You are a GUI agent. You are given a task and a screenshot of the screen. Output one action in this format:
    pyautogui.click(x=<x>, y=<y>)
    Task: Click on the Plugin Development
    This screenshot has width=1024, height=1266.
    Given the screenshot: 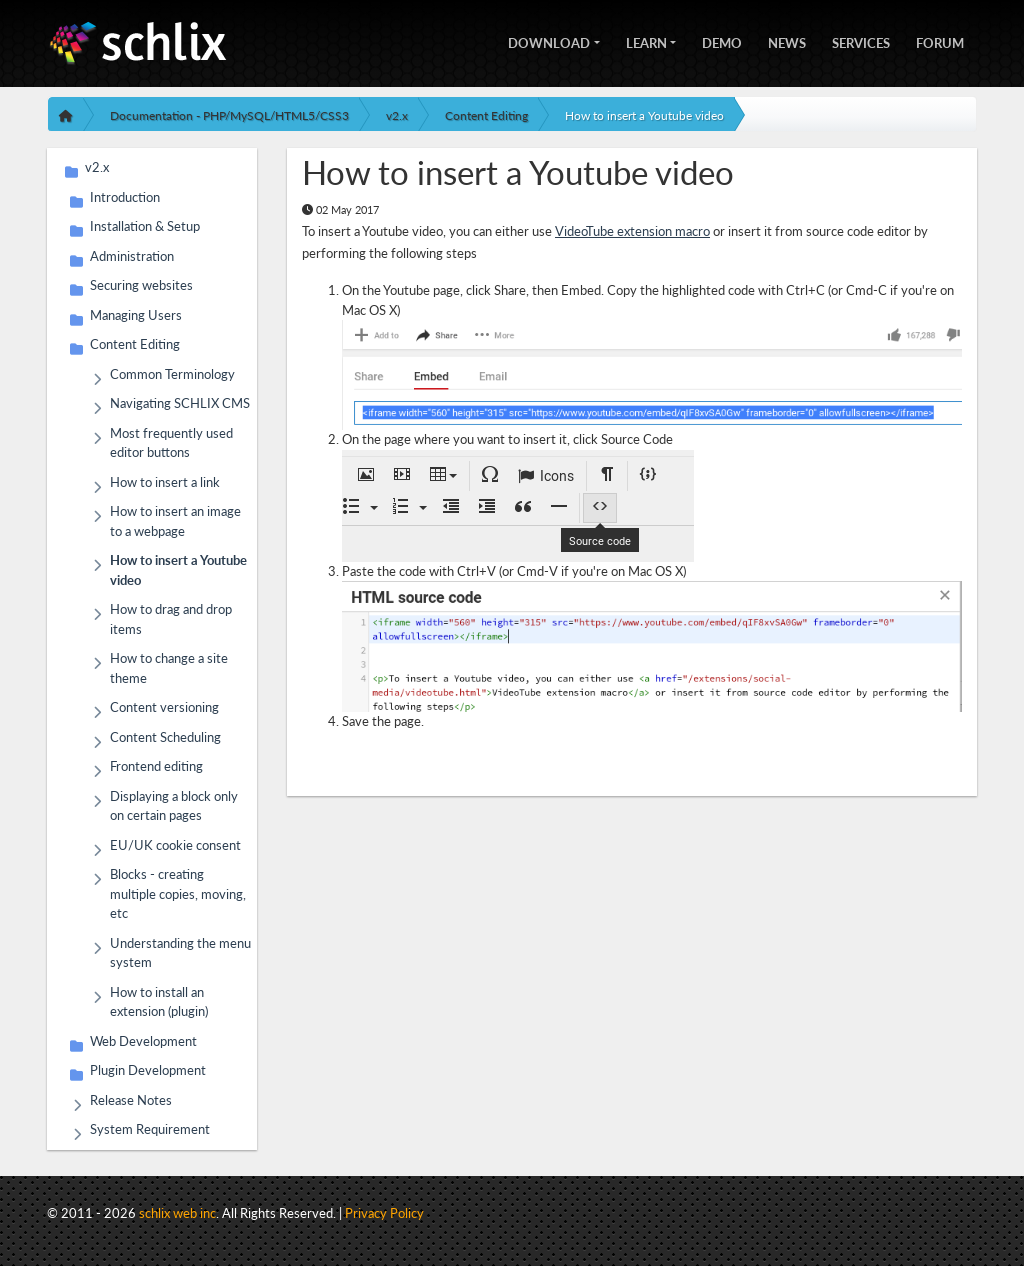 What is the action you would take?
    pyautogui.click(x=148, y=1073)
    